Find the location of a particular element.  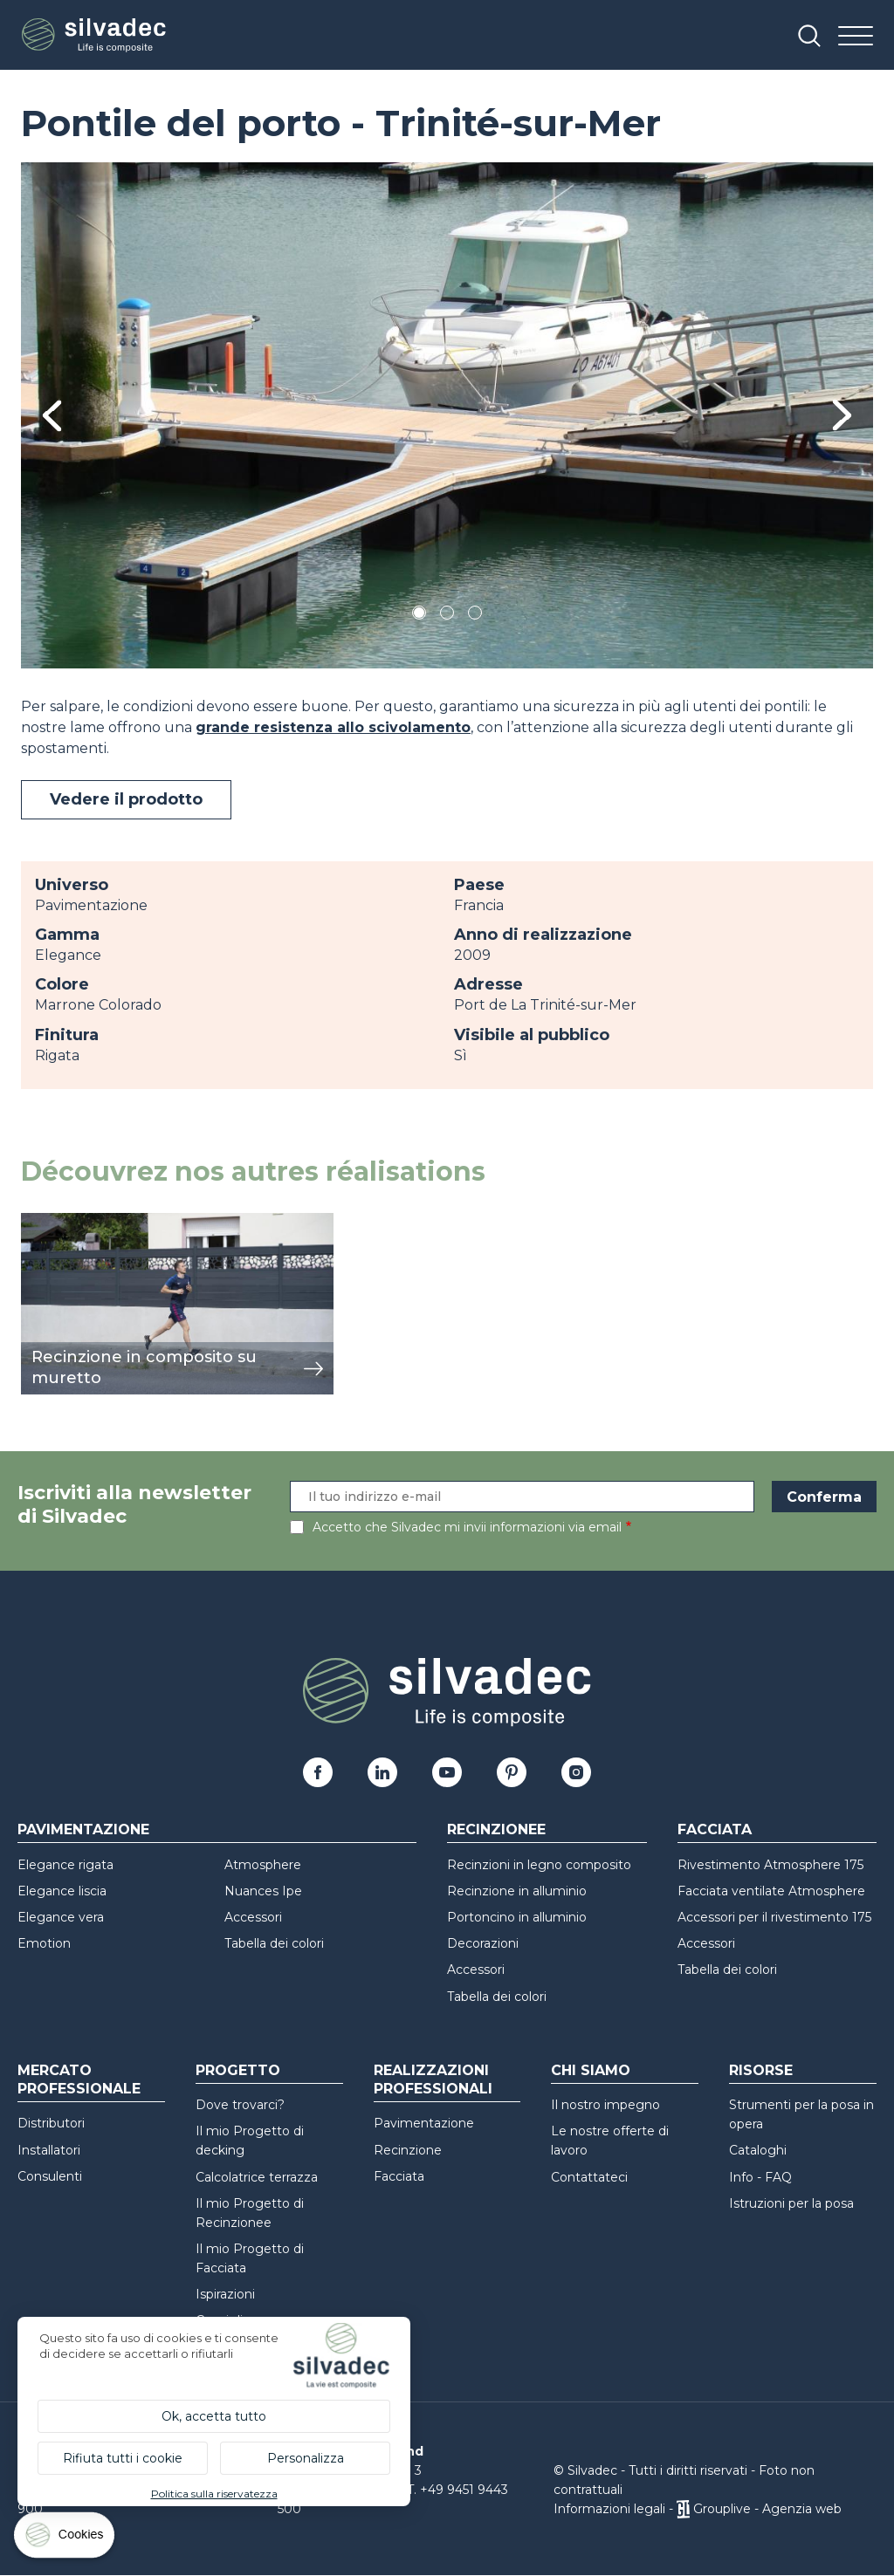

Recinzione in alluminio is located at coordinates (517, 1891).